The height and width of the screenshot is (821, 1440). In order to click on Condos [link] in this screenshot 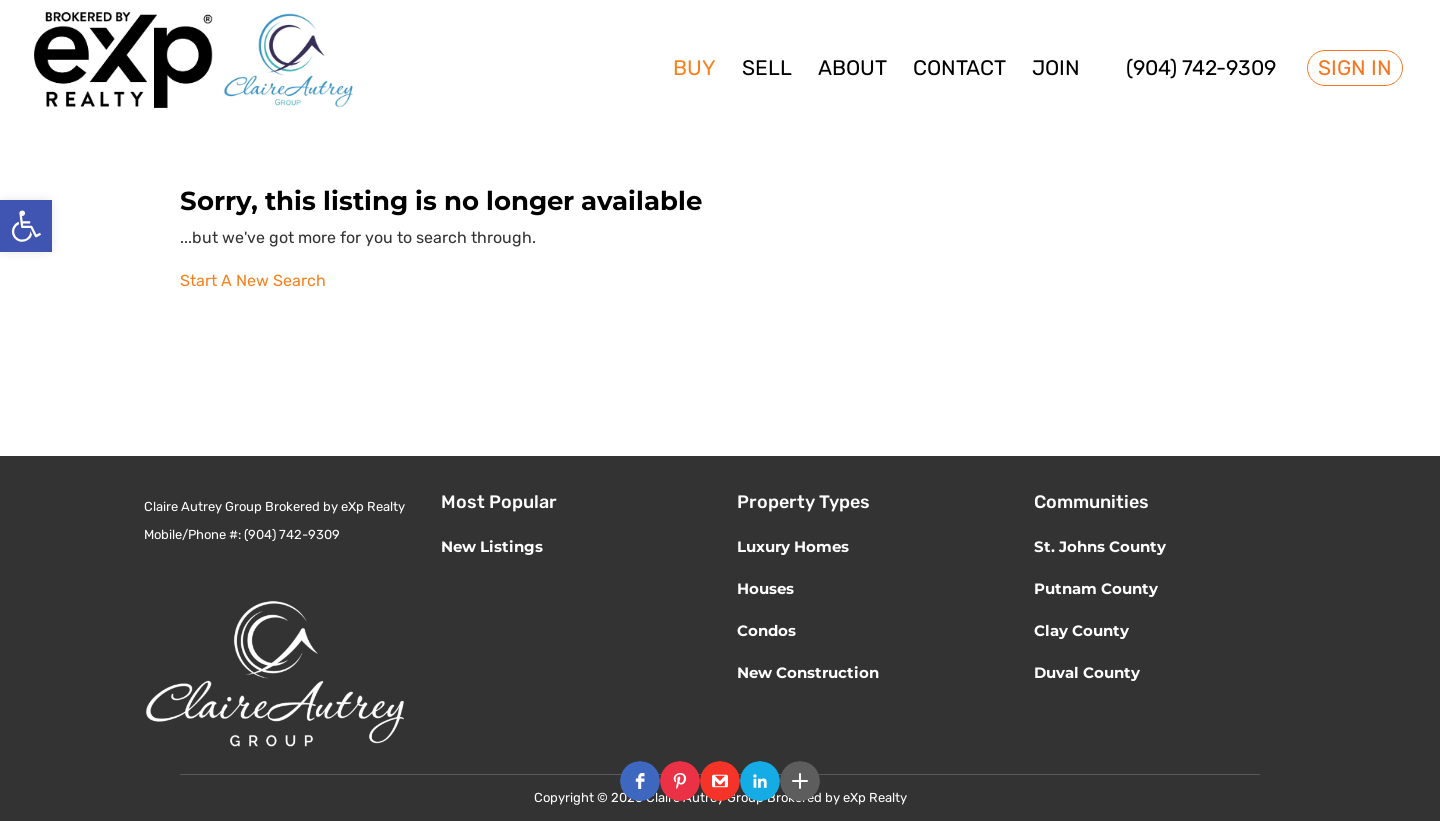, I will do `click(766, 630)`.